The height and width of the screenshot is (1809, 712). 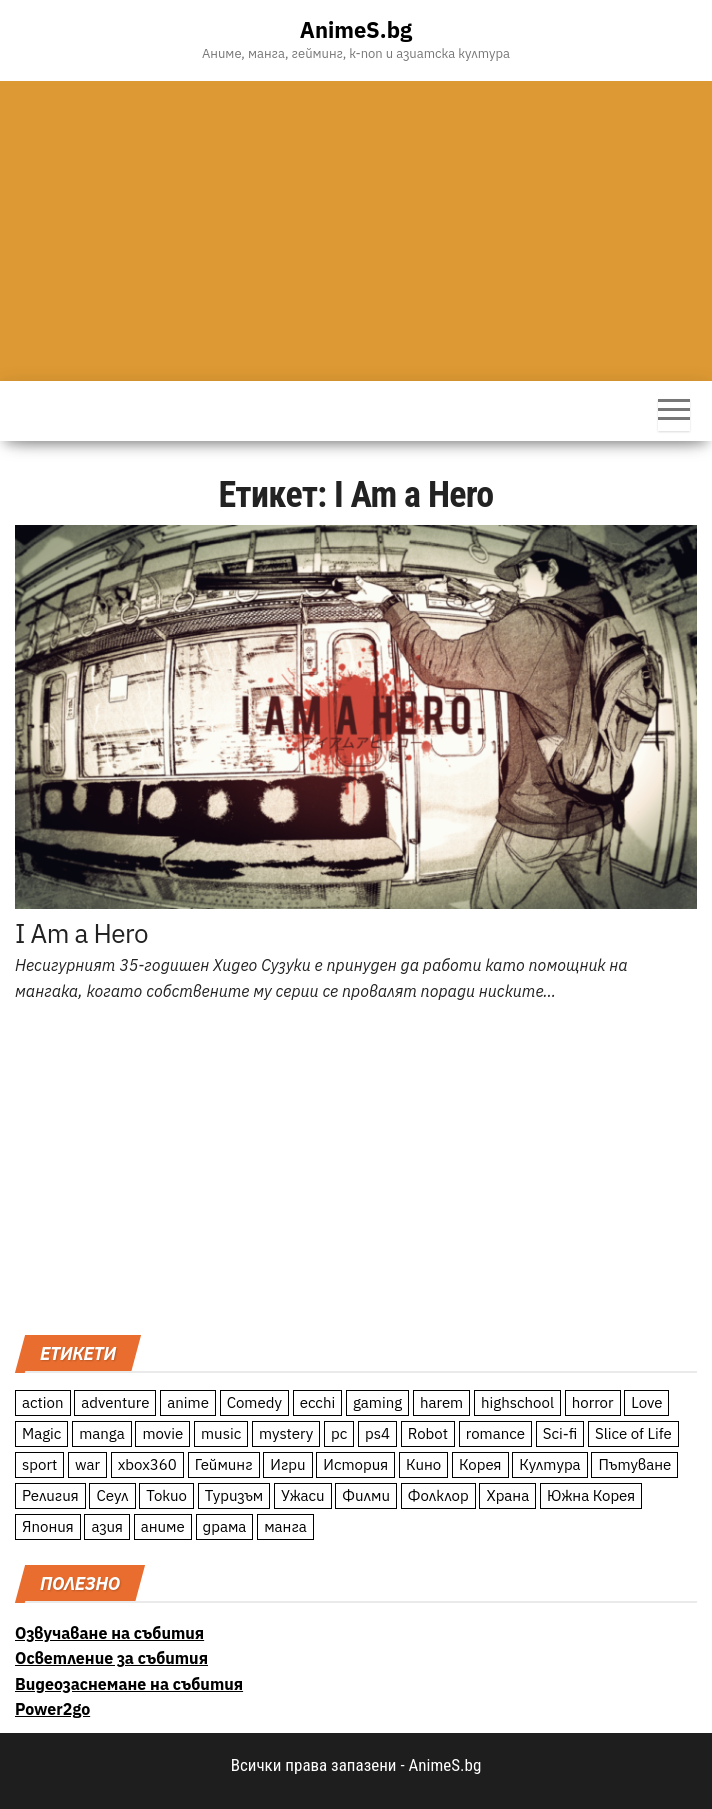 I want to click on adventure [adventure (234 обекти)], so click(x=115, y=1402).